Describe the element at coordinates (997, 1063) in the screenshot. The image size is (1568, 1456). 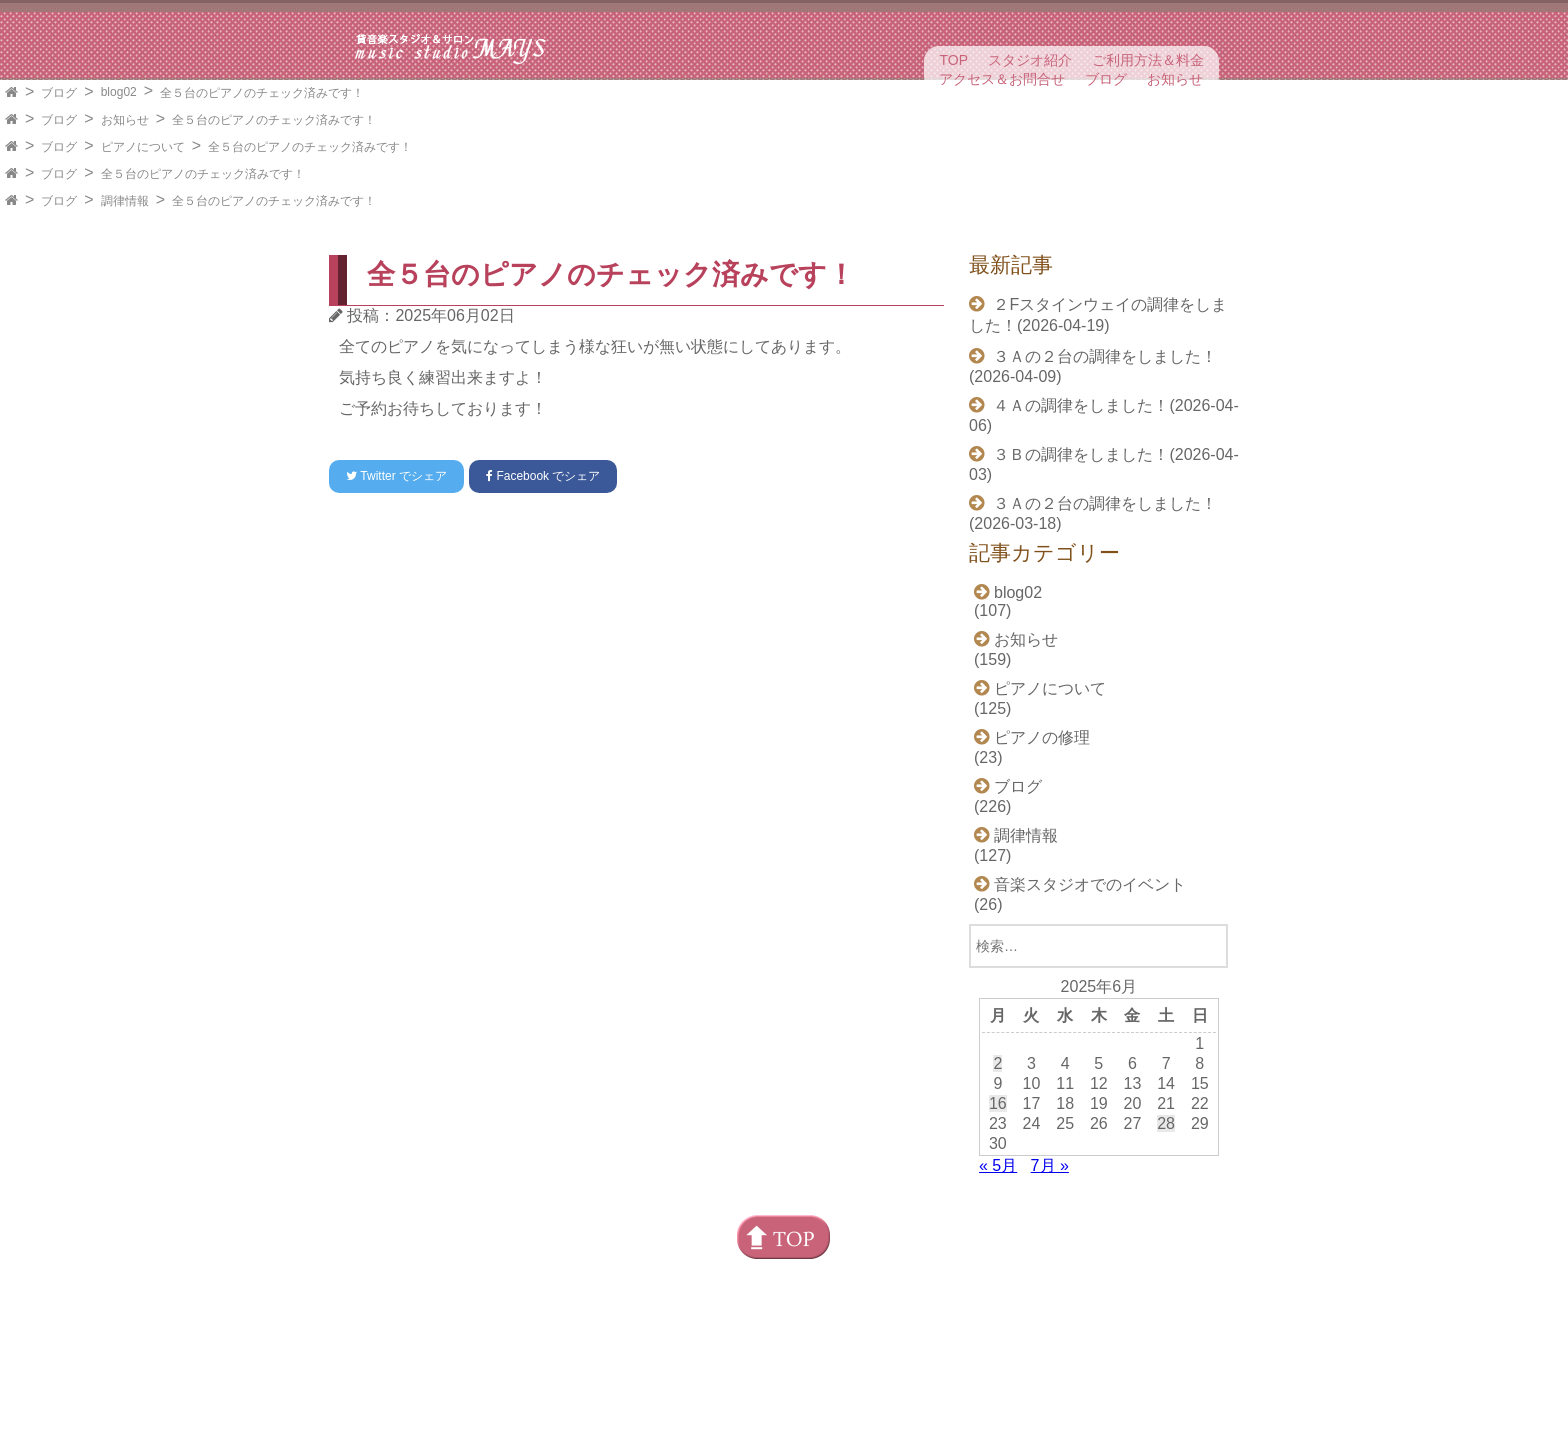
I see `2 [2025年6月2日 に投稿を公開]` at that location.